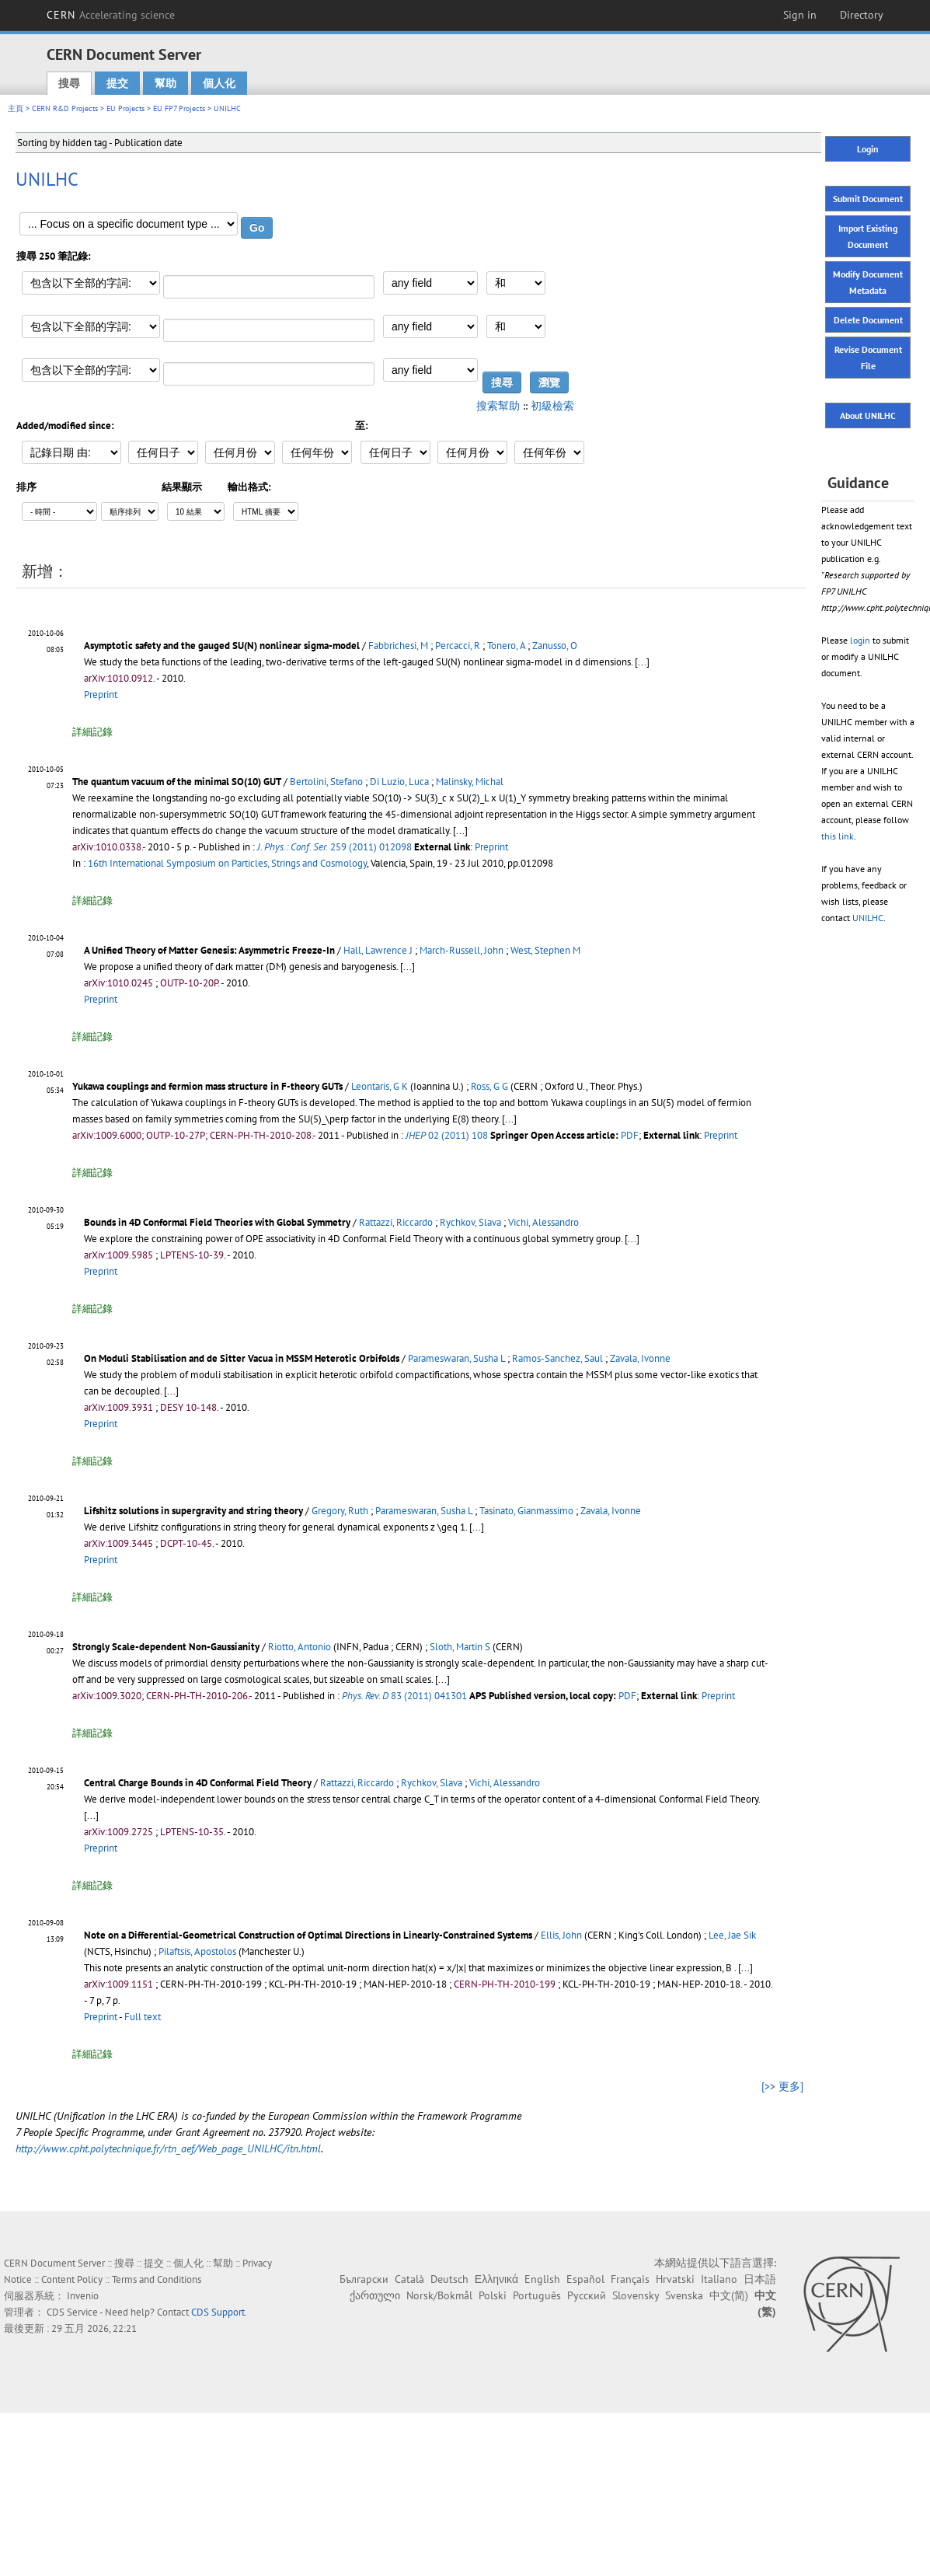  Describe the element at coordinates (340, 1510) in the screenshot. I see `Gregory, Ruth` at that location.